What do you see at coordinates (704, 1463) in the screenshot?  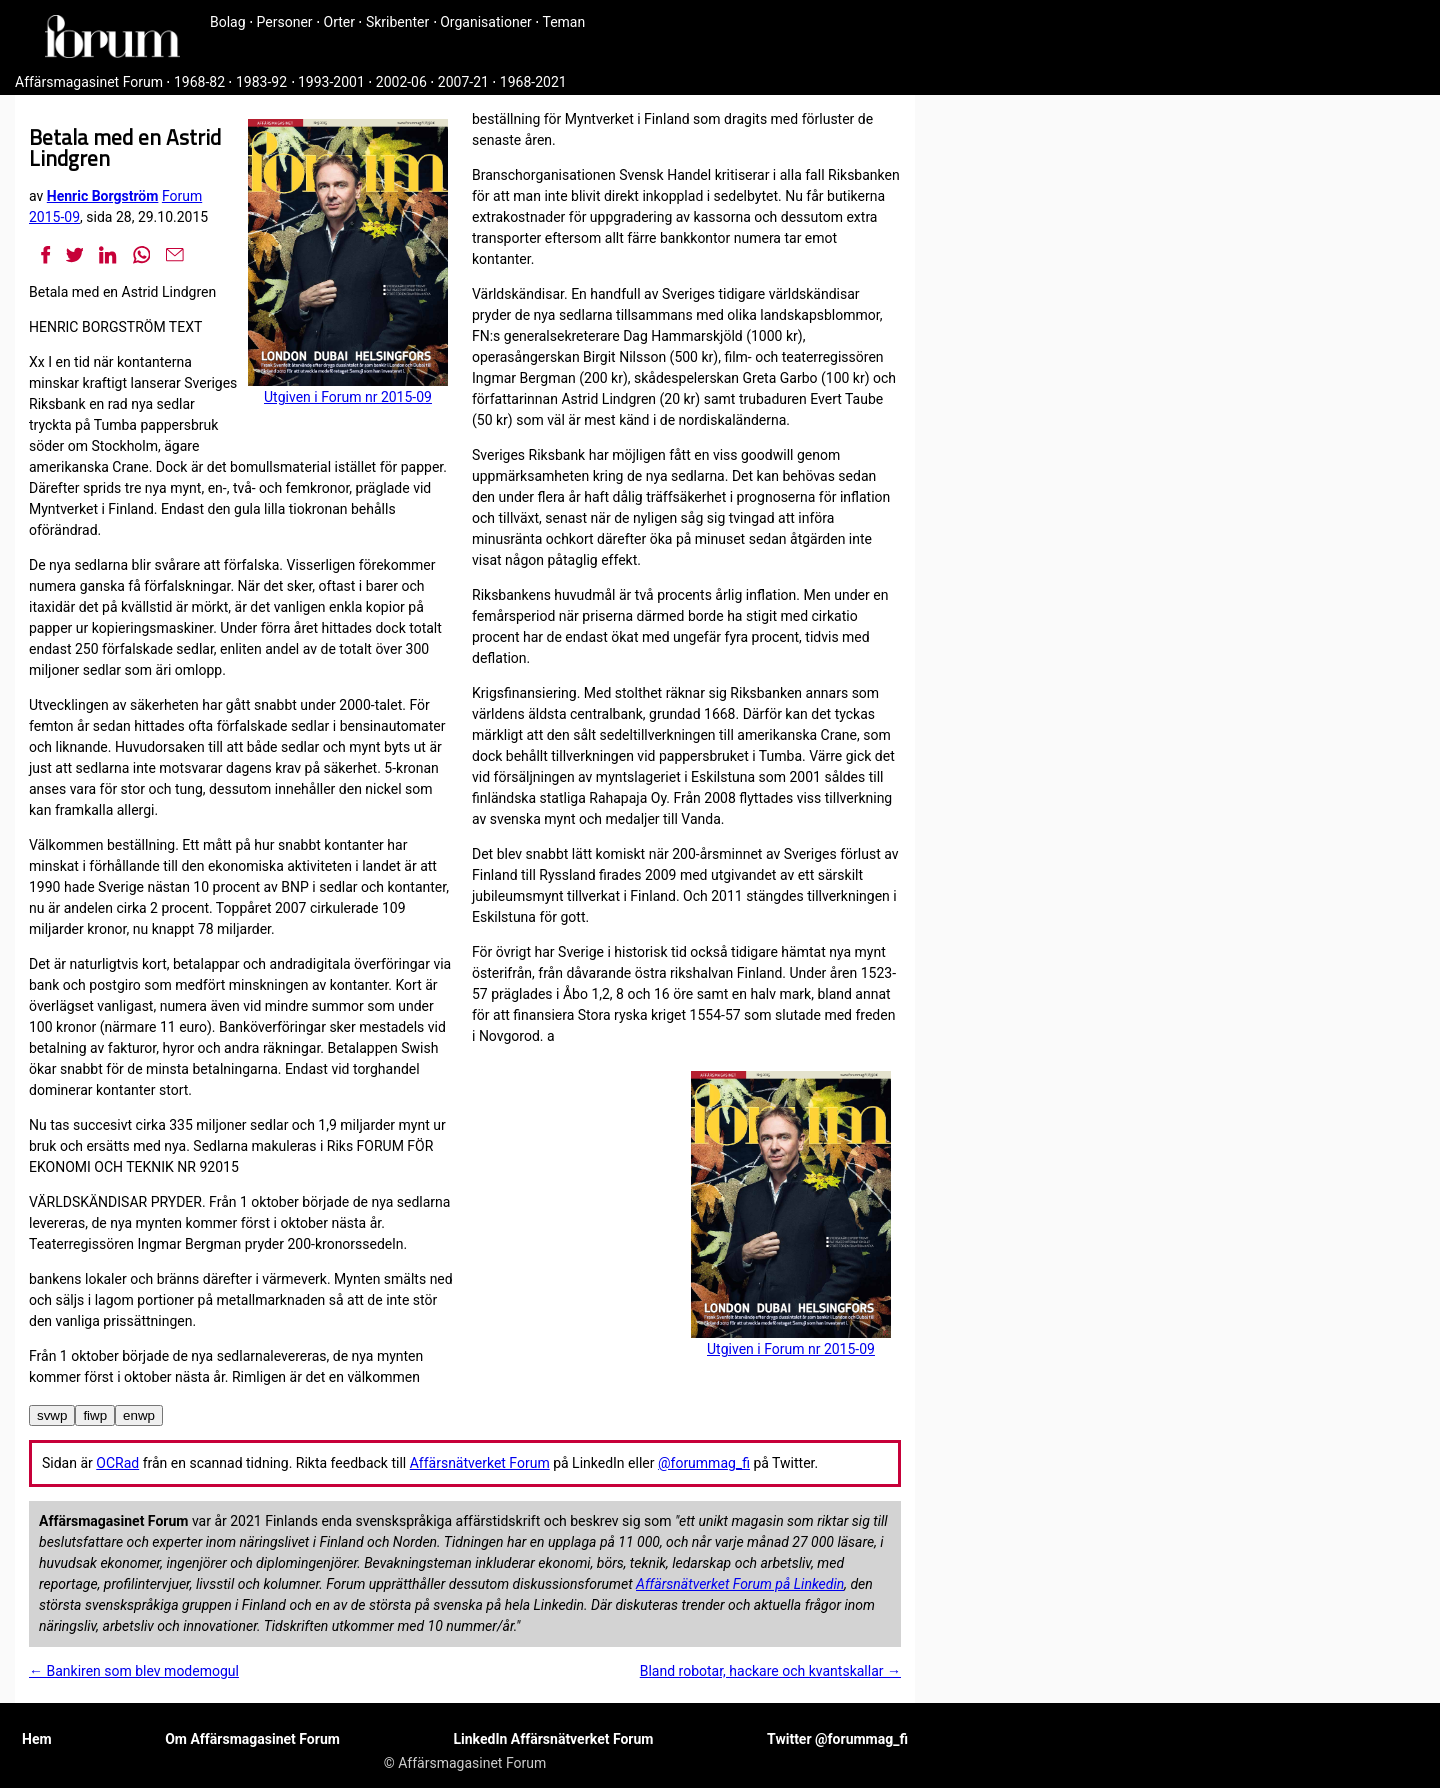 I see `@forummag_fi` at bounding box center [704, 1463].